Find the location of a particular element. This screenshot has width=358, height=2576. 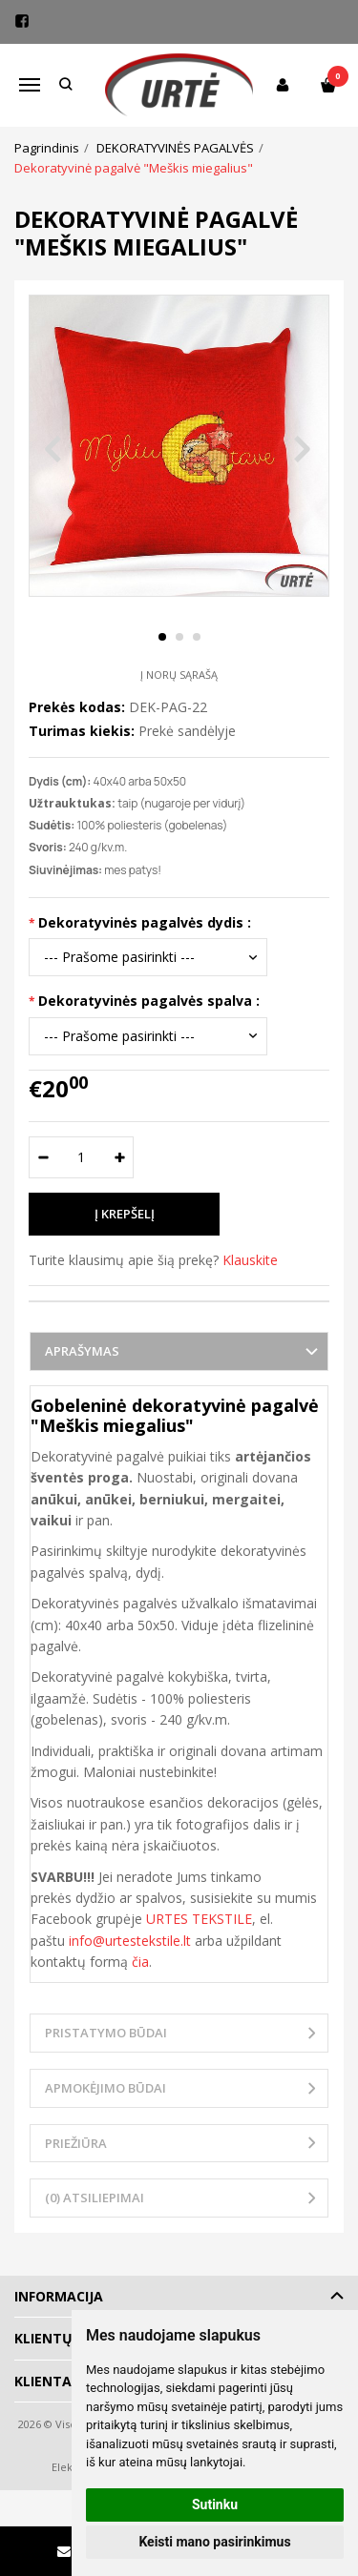

Į norų sąrašą is located at coordinates (179, 674).